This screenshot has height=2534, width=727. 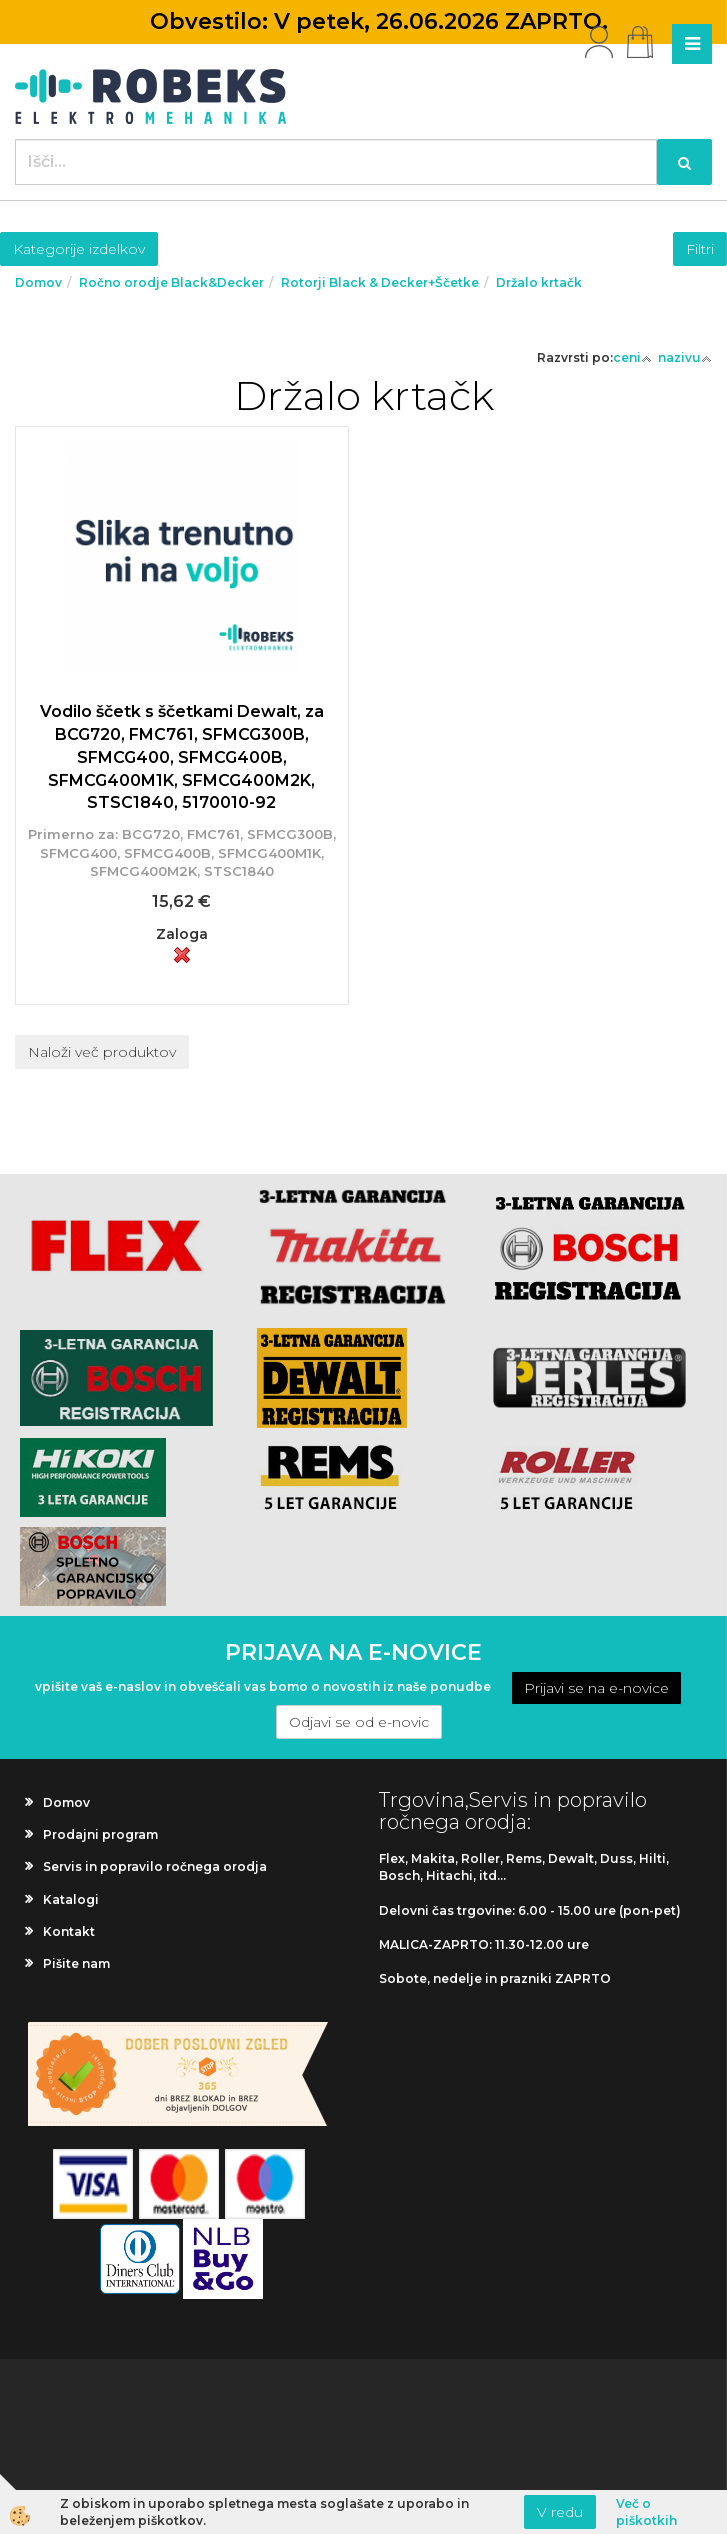 I want to click on Odjavi se od e-novic, so click(x=359, y=1722).